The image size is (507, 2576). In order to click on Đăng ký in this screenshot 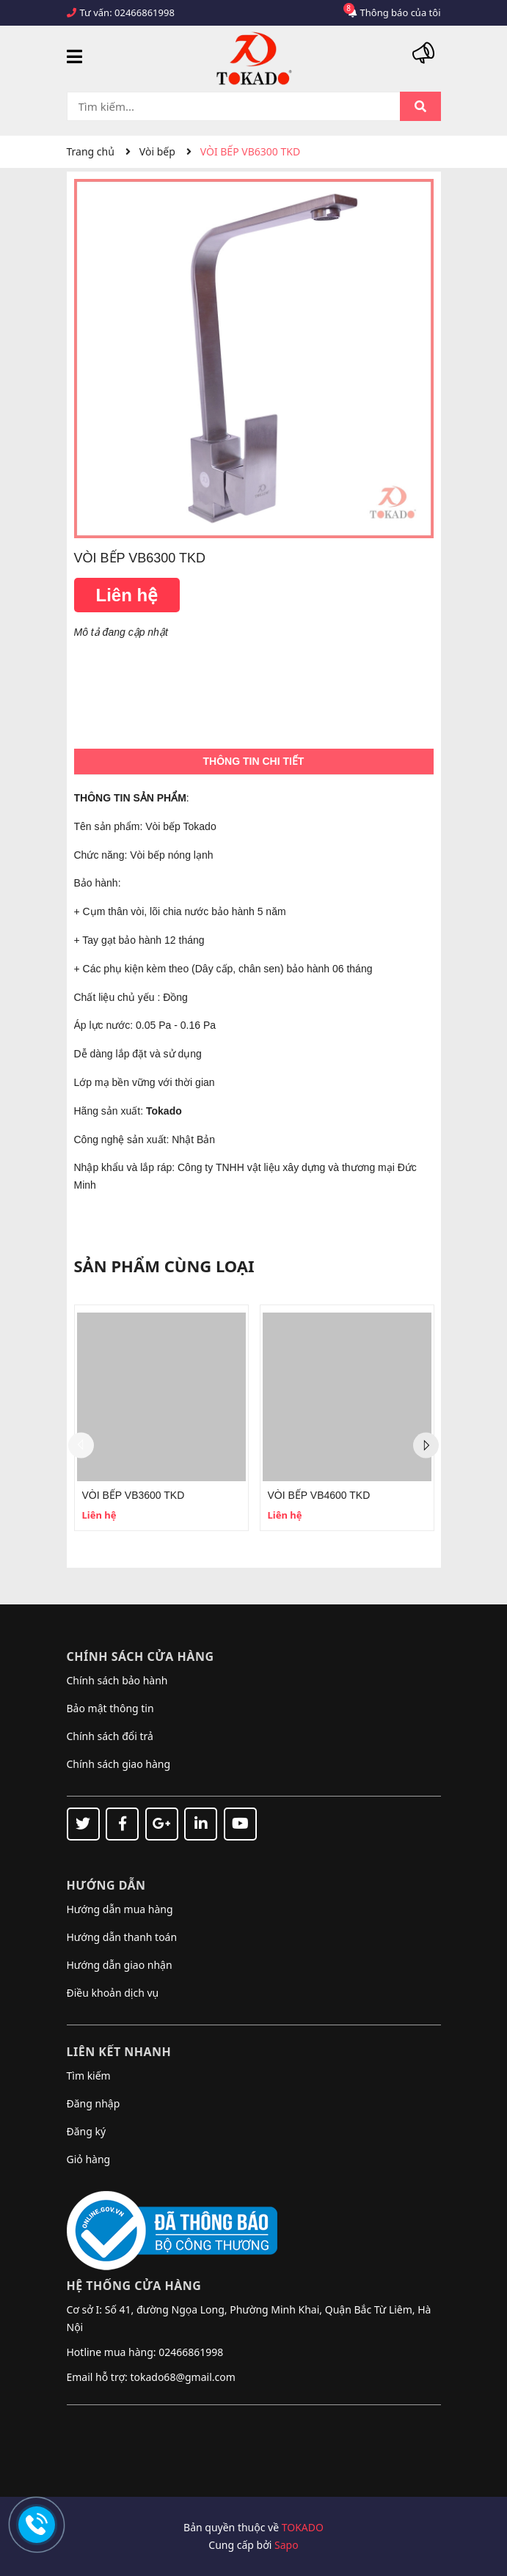, I will do `click(86, 2131)`.